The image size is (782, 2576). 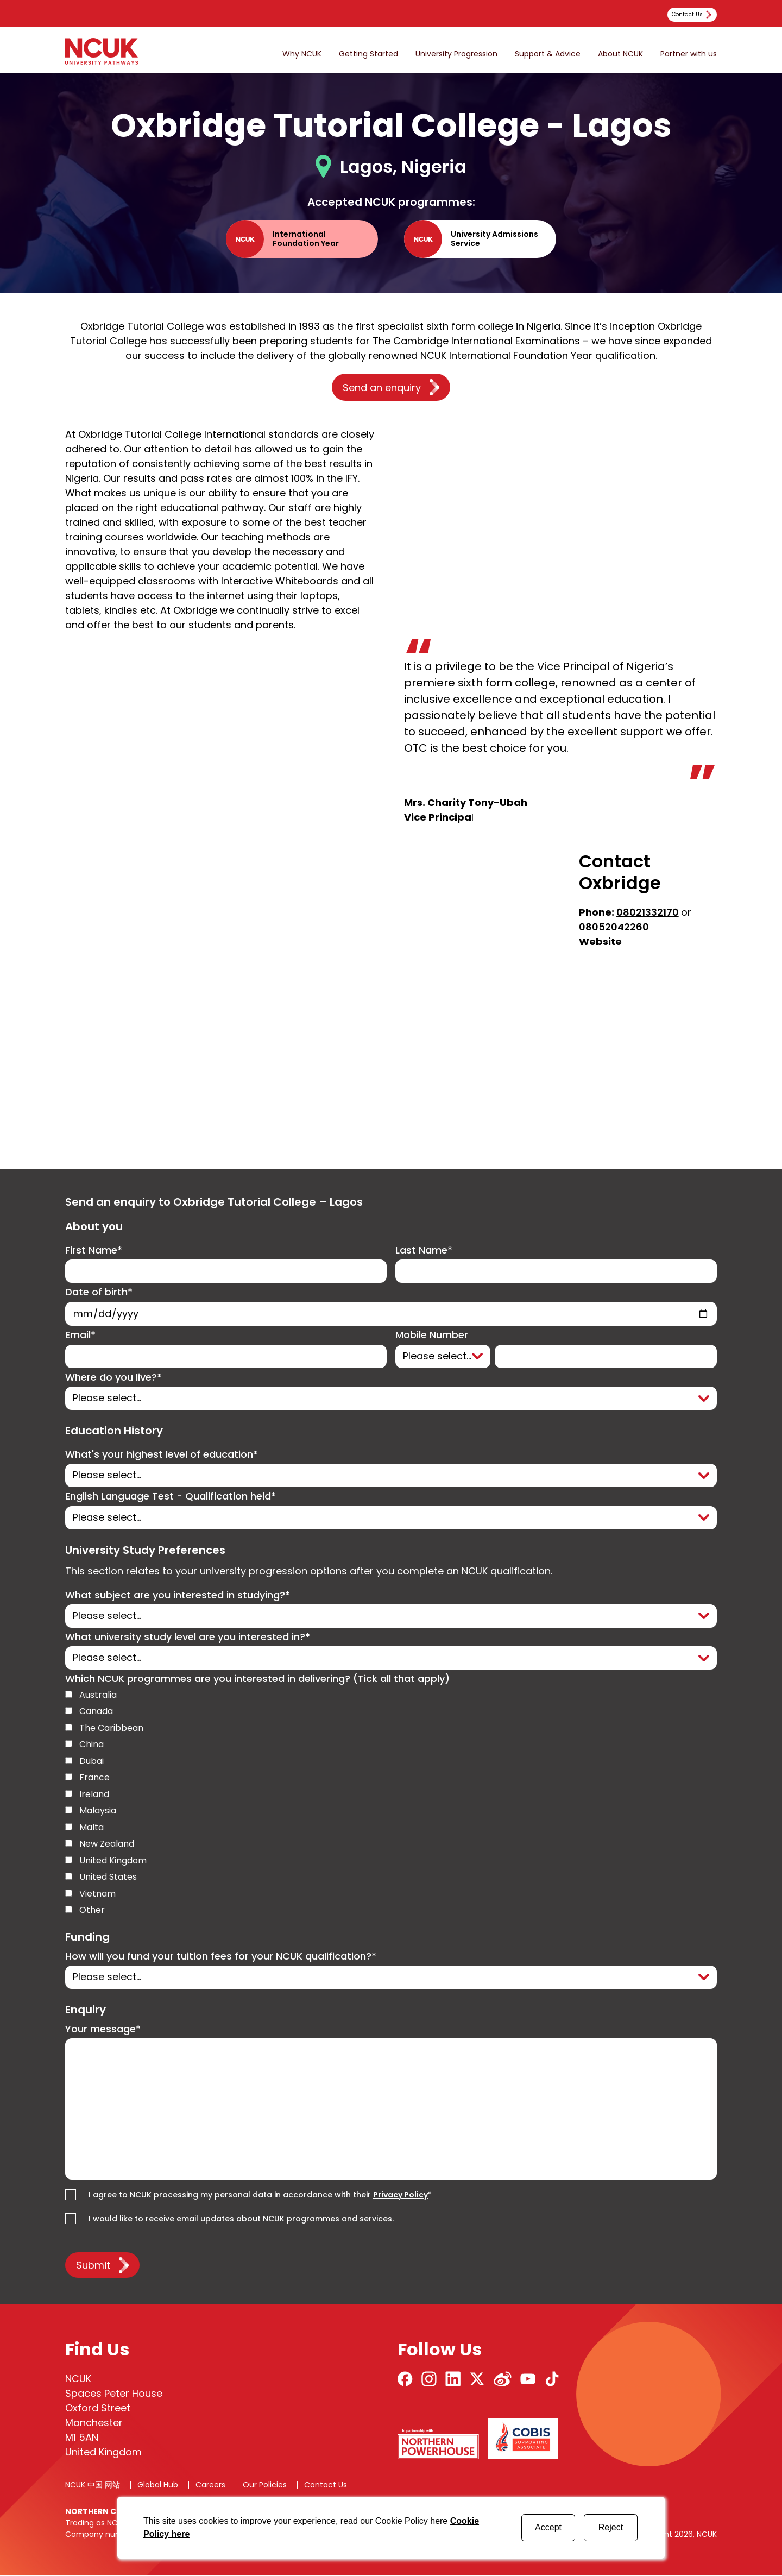 I want to click on First Name*, so click(x=93, y=1250).